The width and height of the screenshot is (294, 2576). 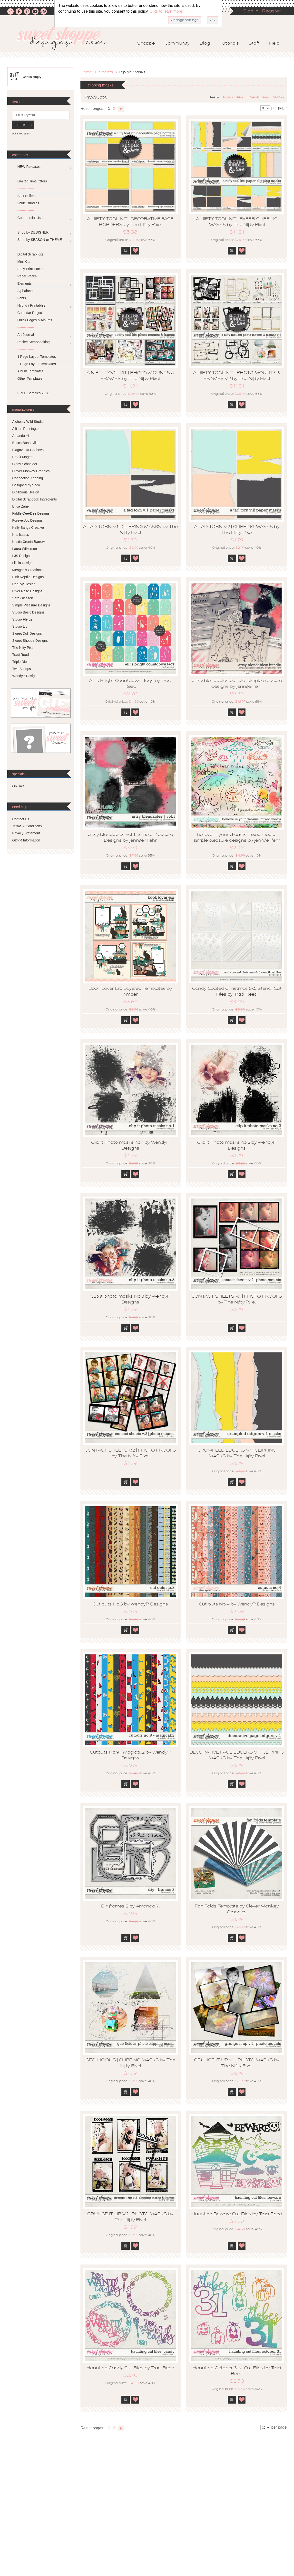 I want to click on Advanced search, so click(x=21, y=133).